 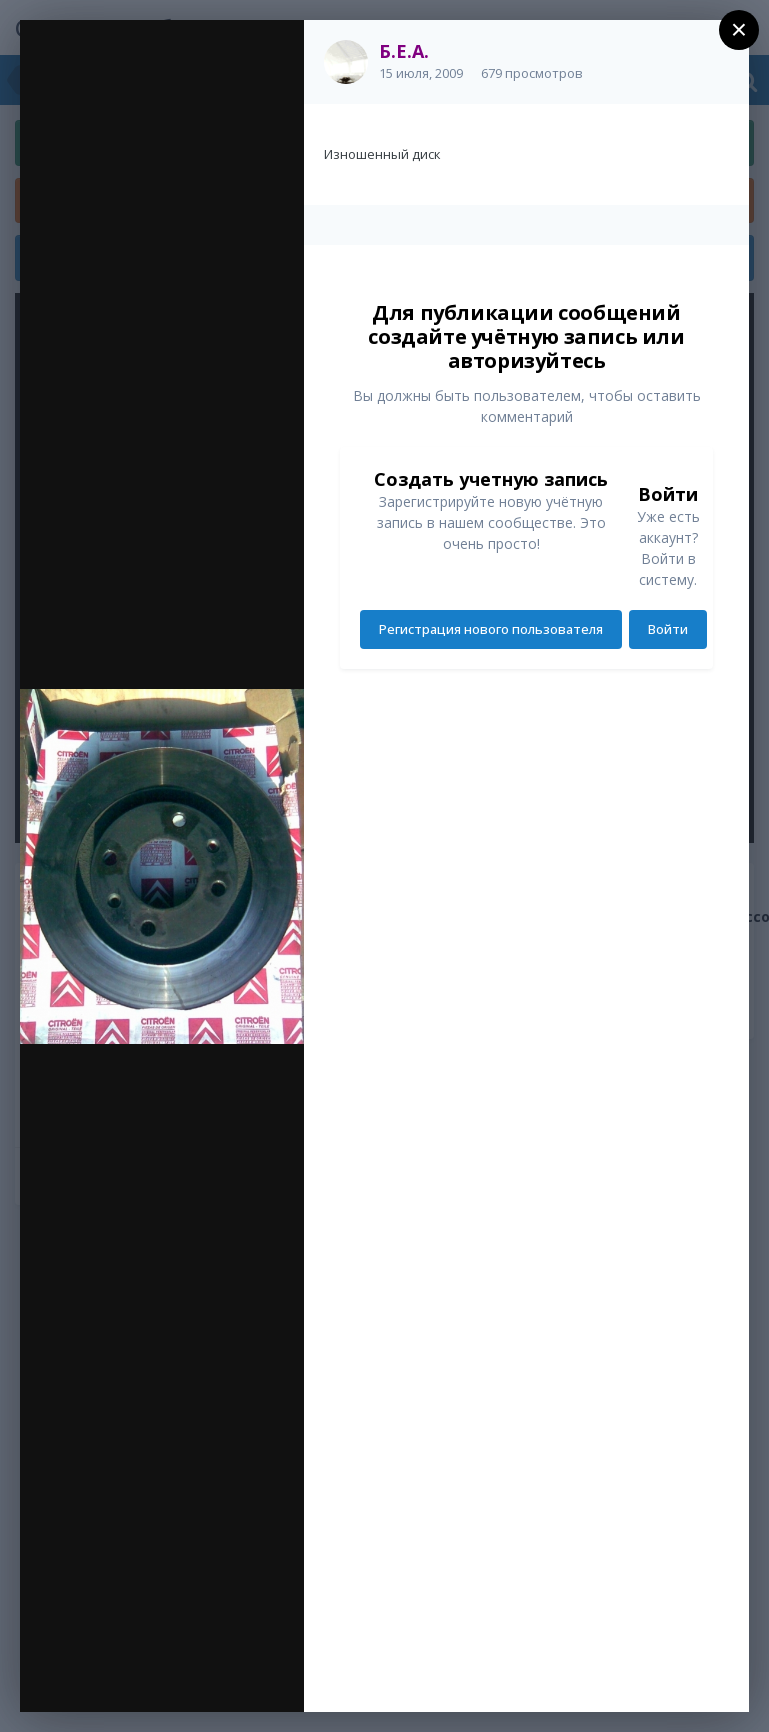 What do you see at coordinates (668, 629) in the screenshot?
I see `Войти` at bounding box center [668, 629].